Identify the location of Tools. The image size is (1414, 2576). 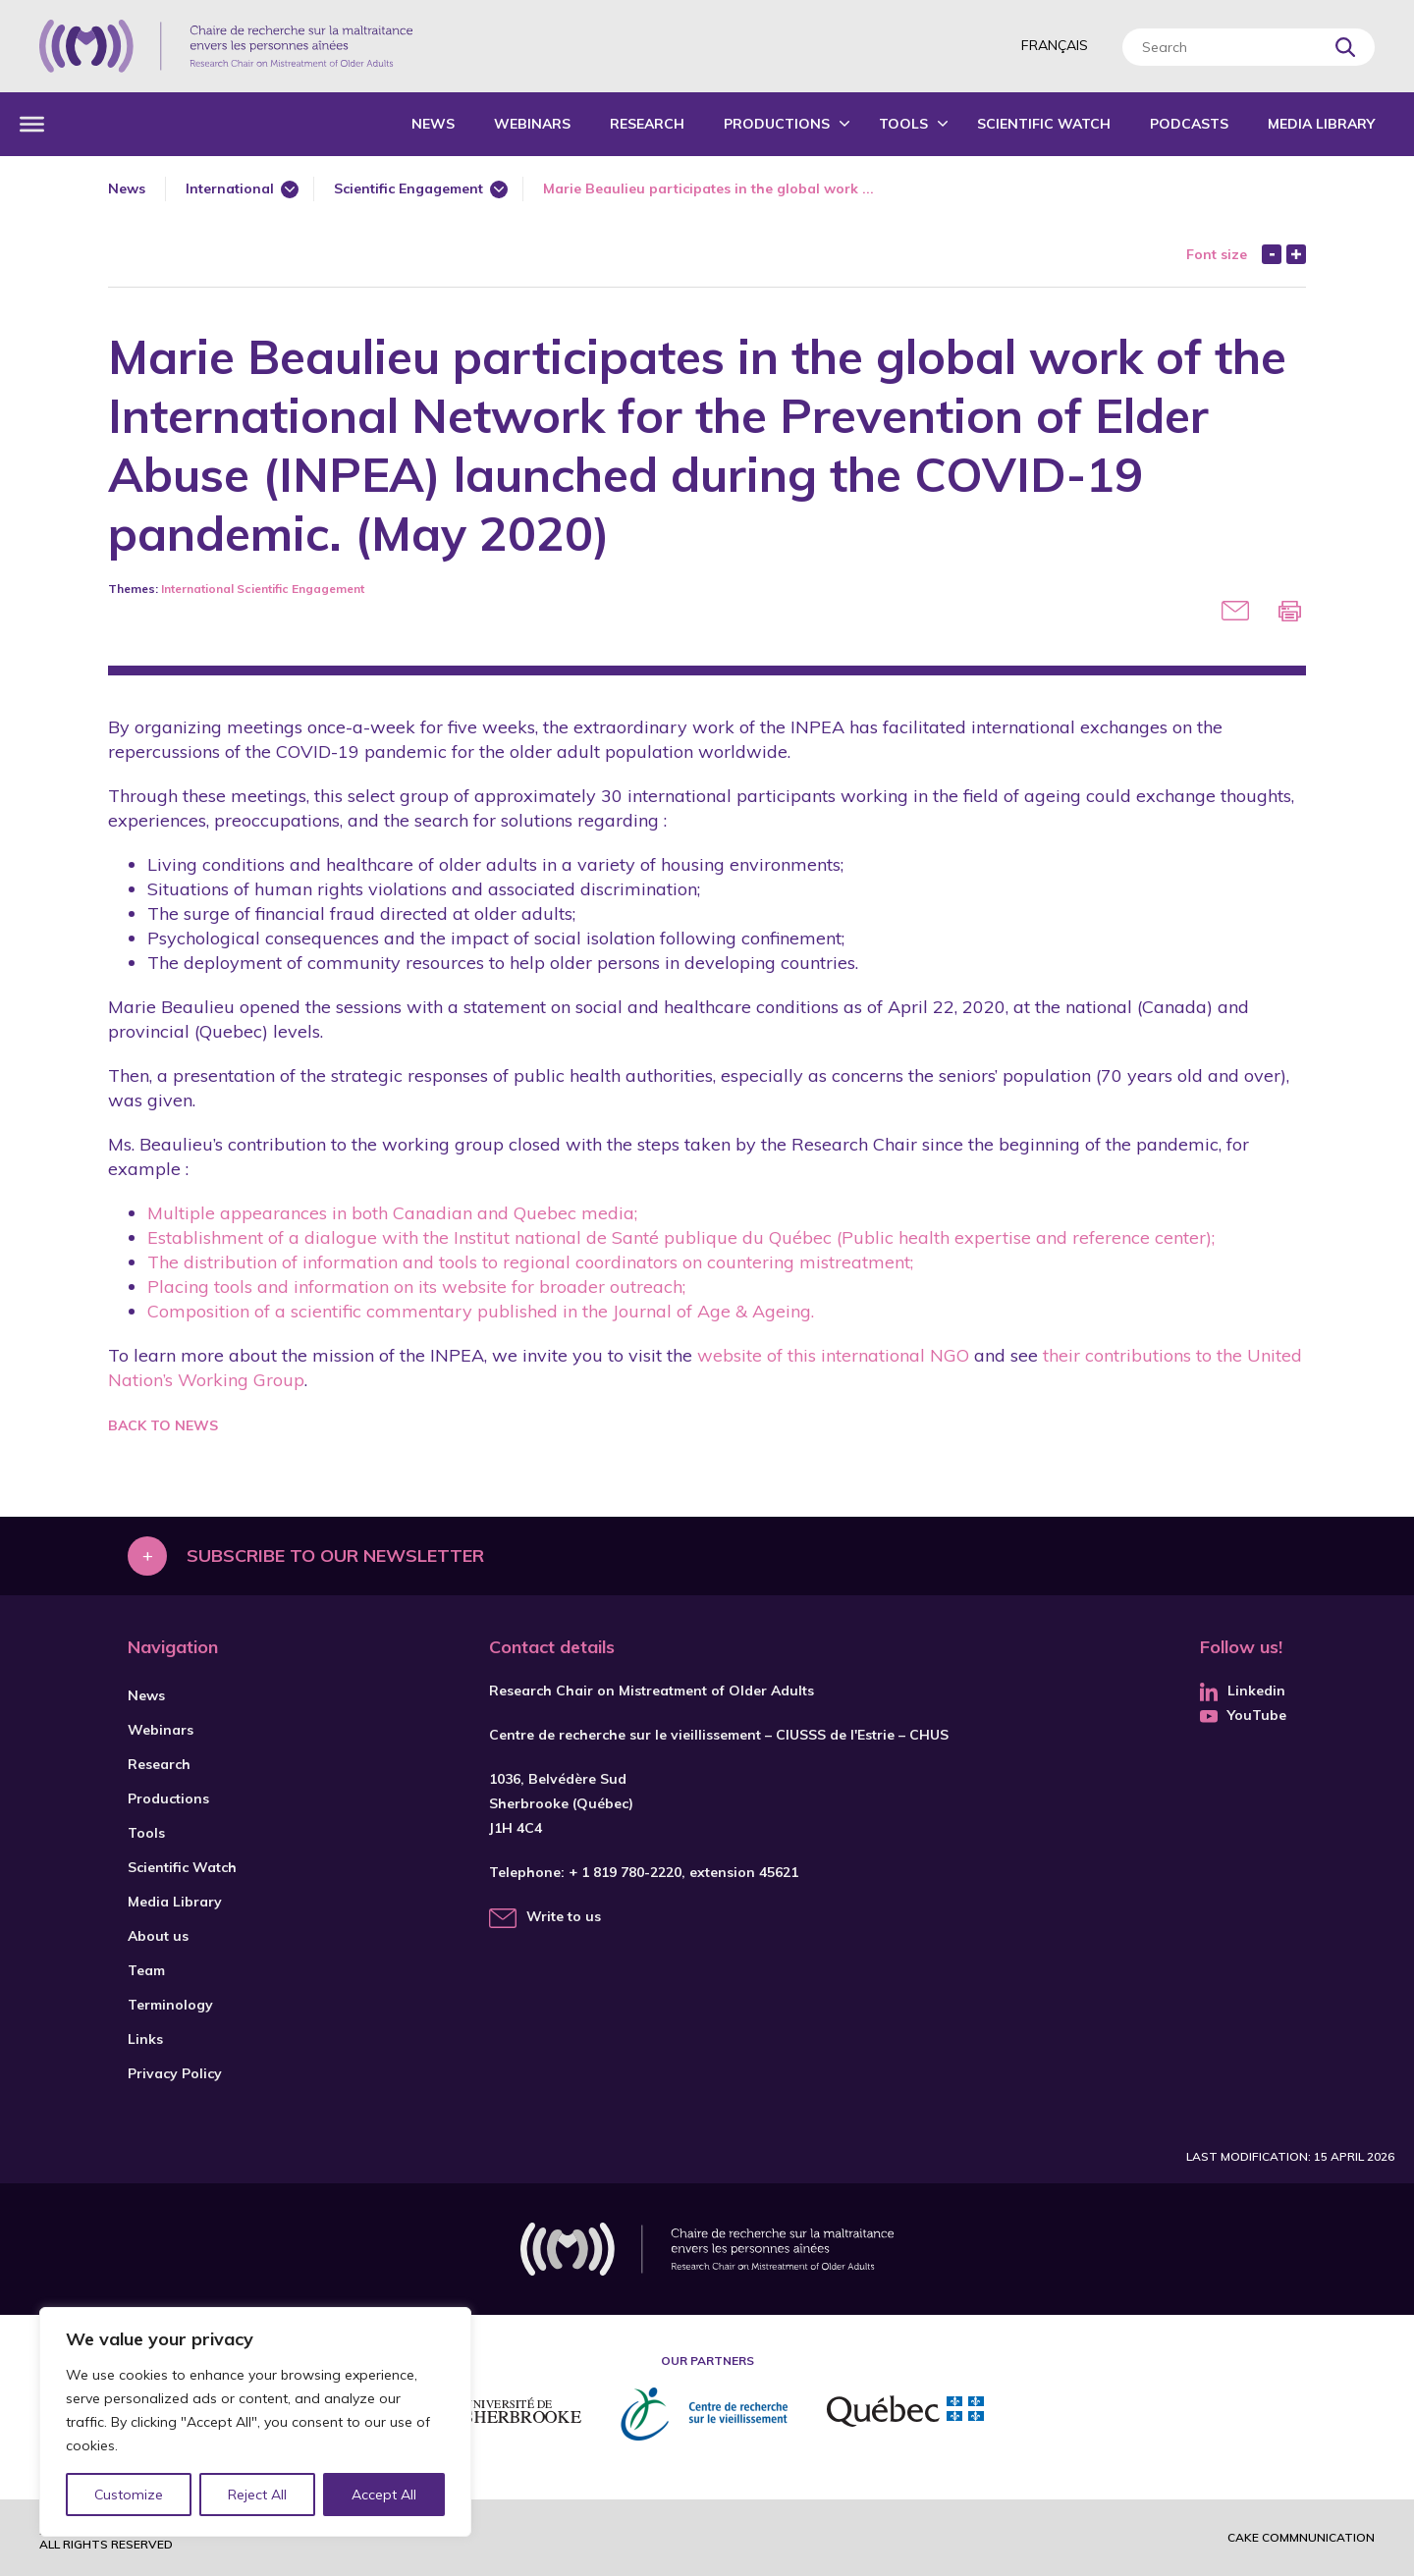
(903, 124).